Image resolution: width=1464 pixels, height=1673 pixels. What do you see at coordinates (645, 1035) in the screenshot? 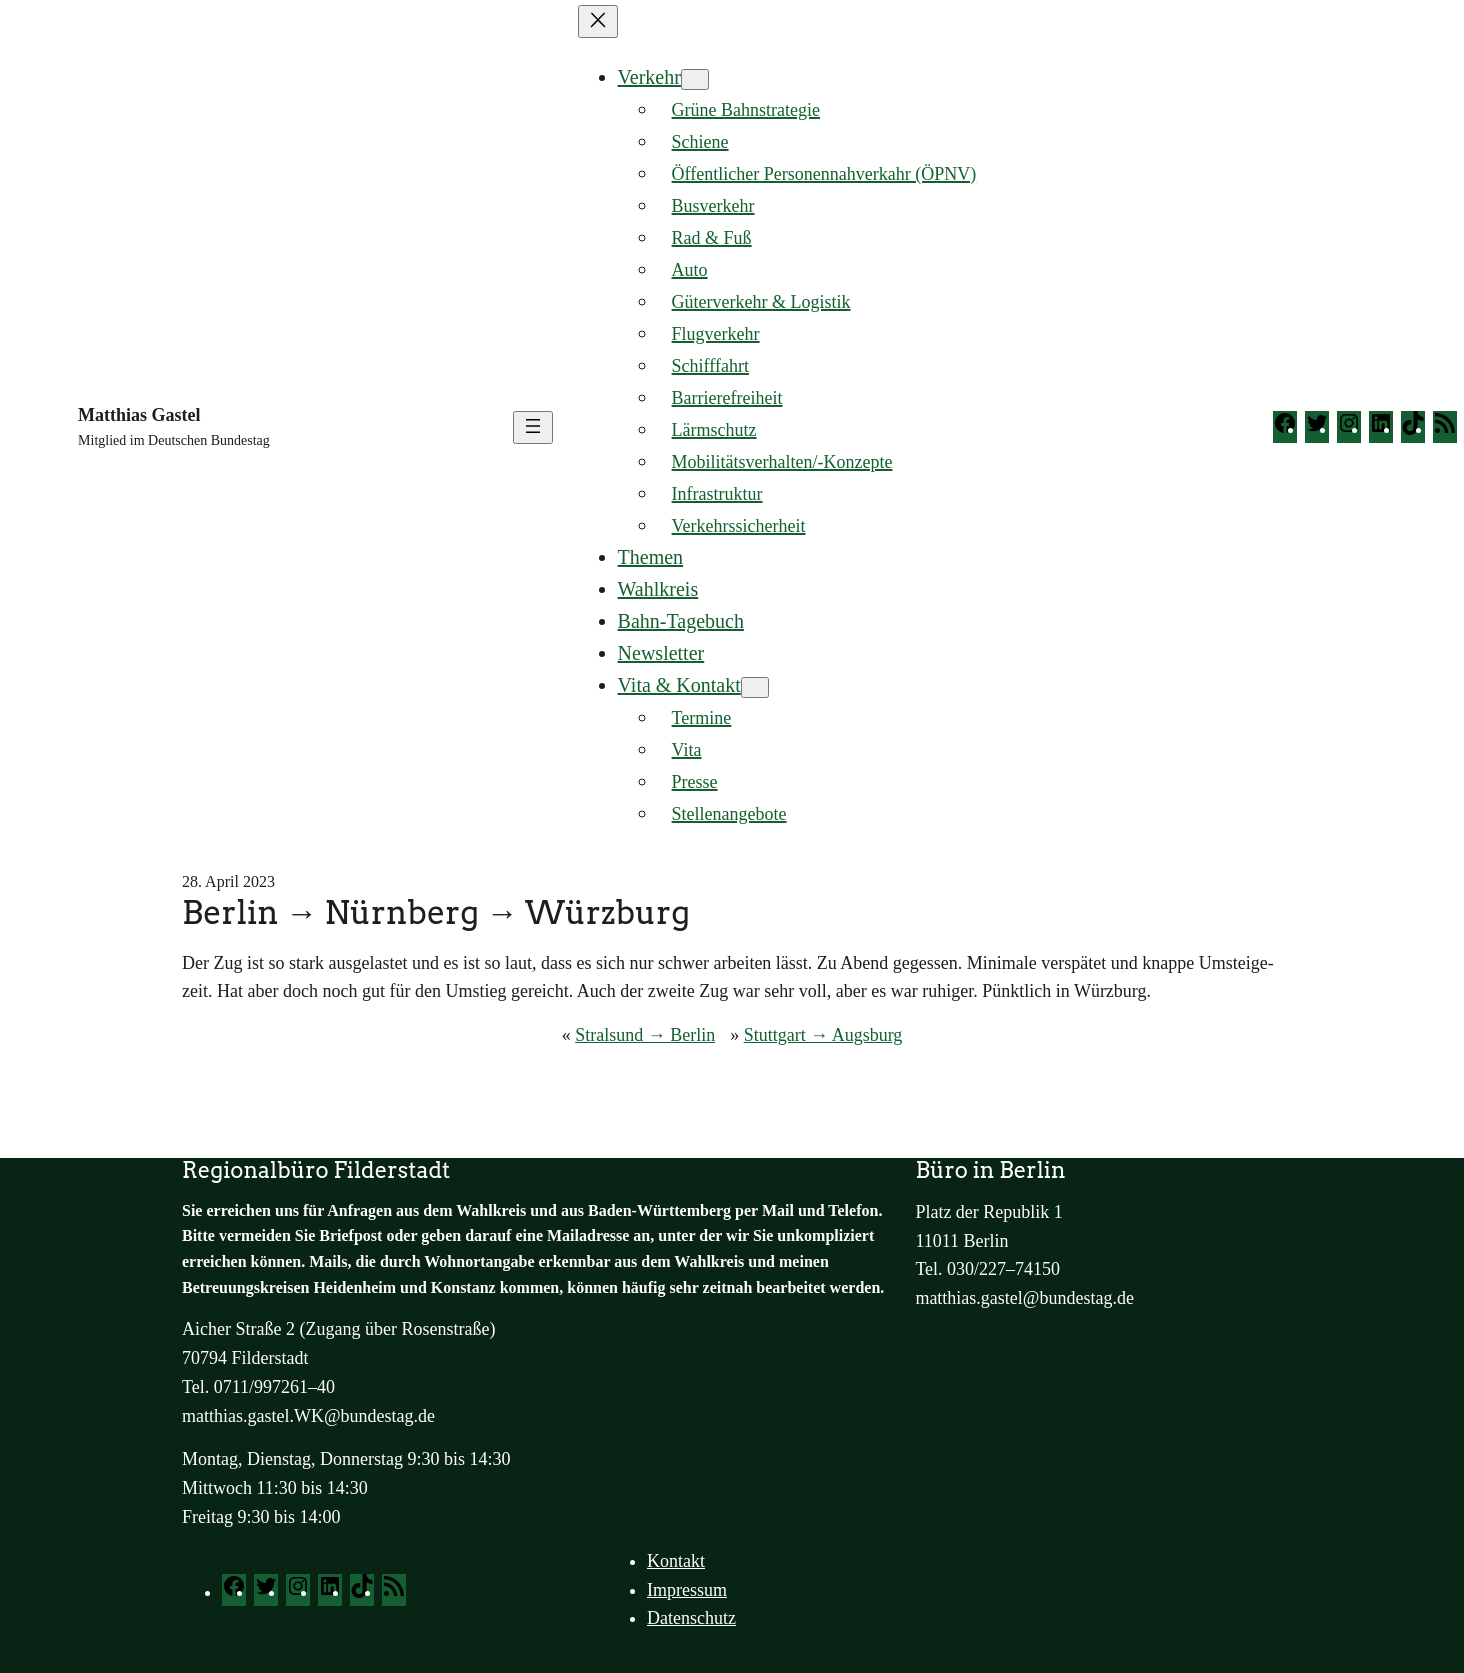
I see `Stralsund → Berlin` at bounding box center [645, 1035].